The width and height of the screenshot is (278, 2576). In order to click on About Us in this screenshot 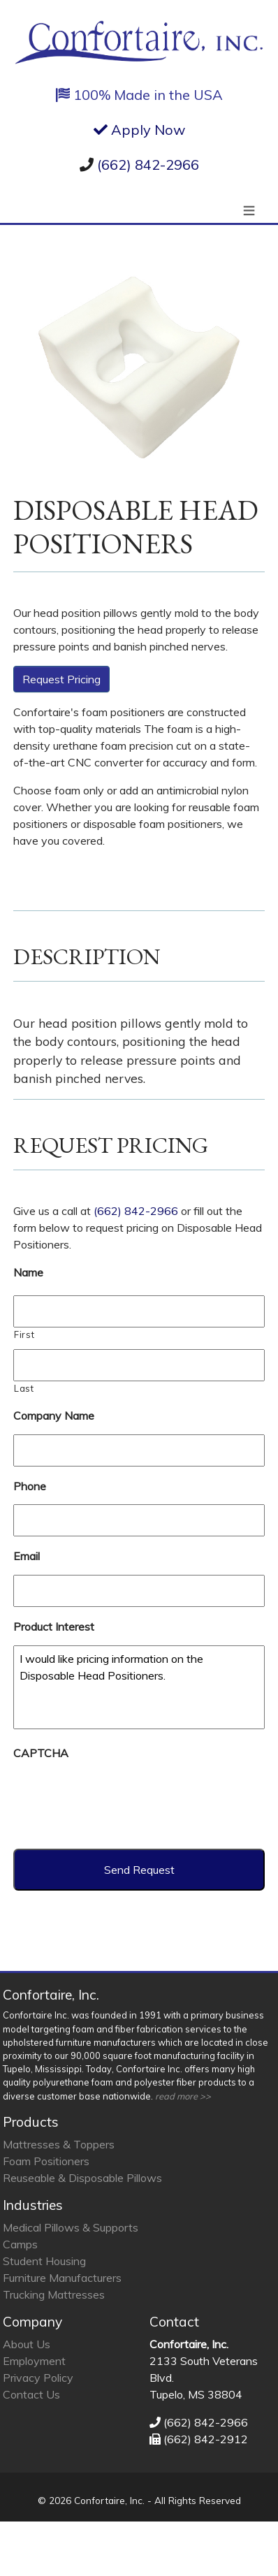, I will do `click(26, 2344)`.